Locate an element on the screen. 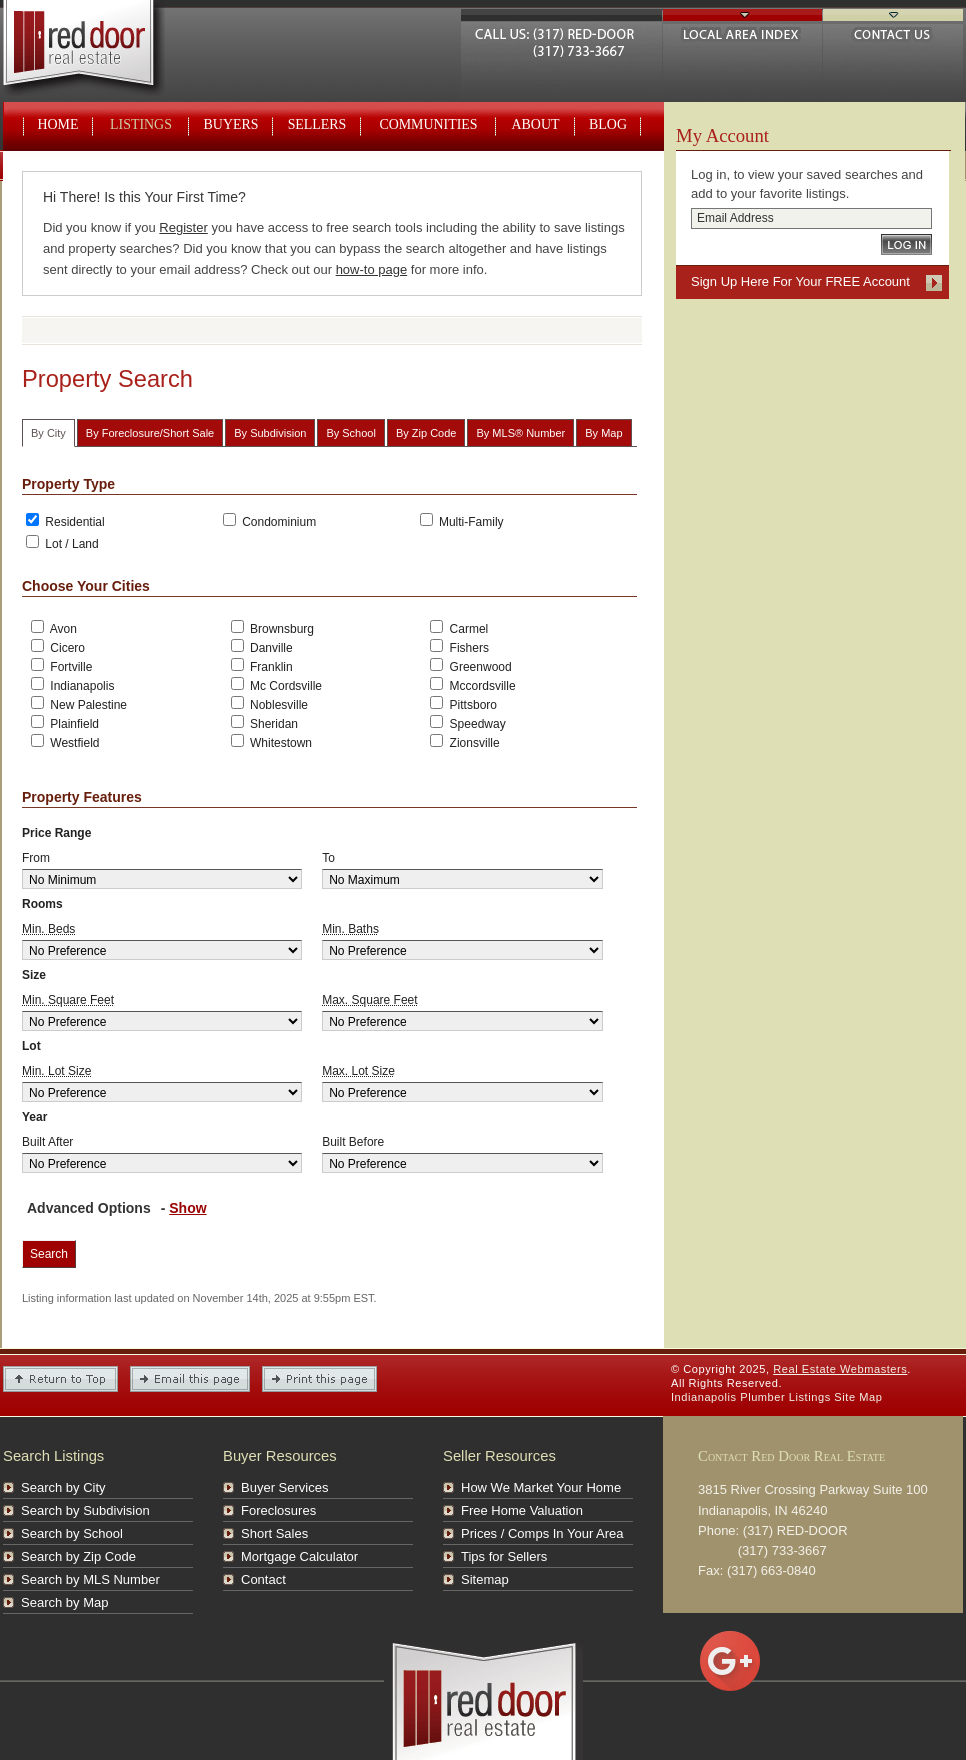 Image resolution: width=966 pixels, height=1760 pixels. Speedway is located at coordinates (467, 723).